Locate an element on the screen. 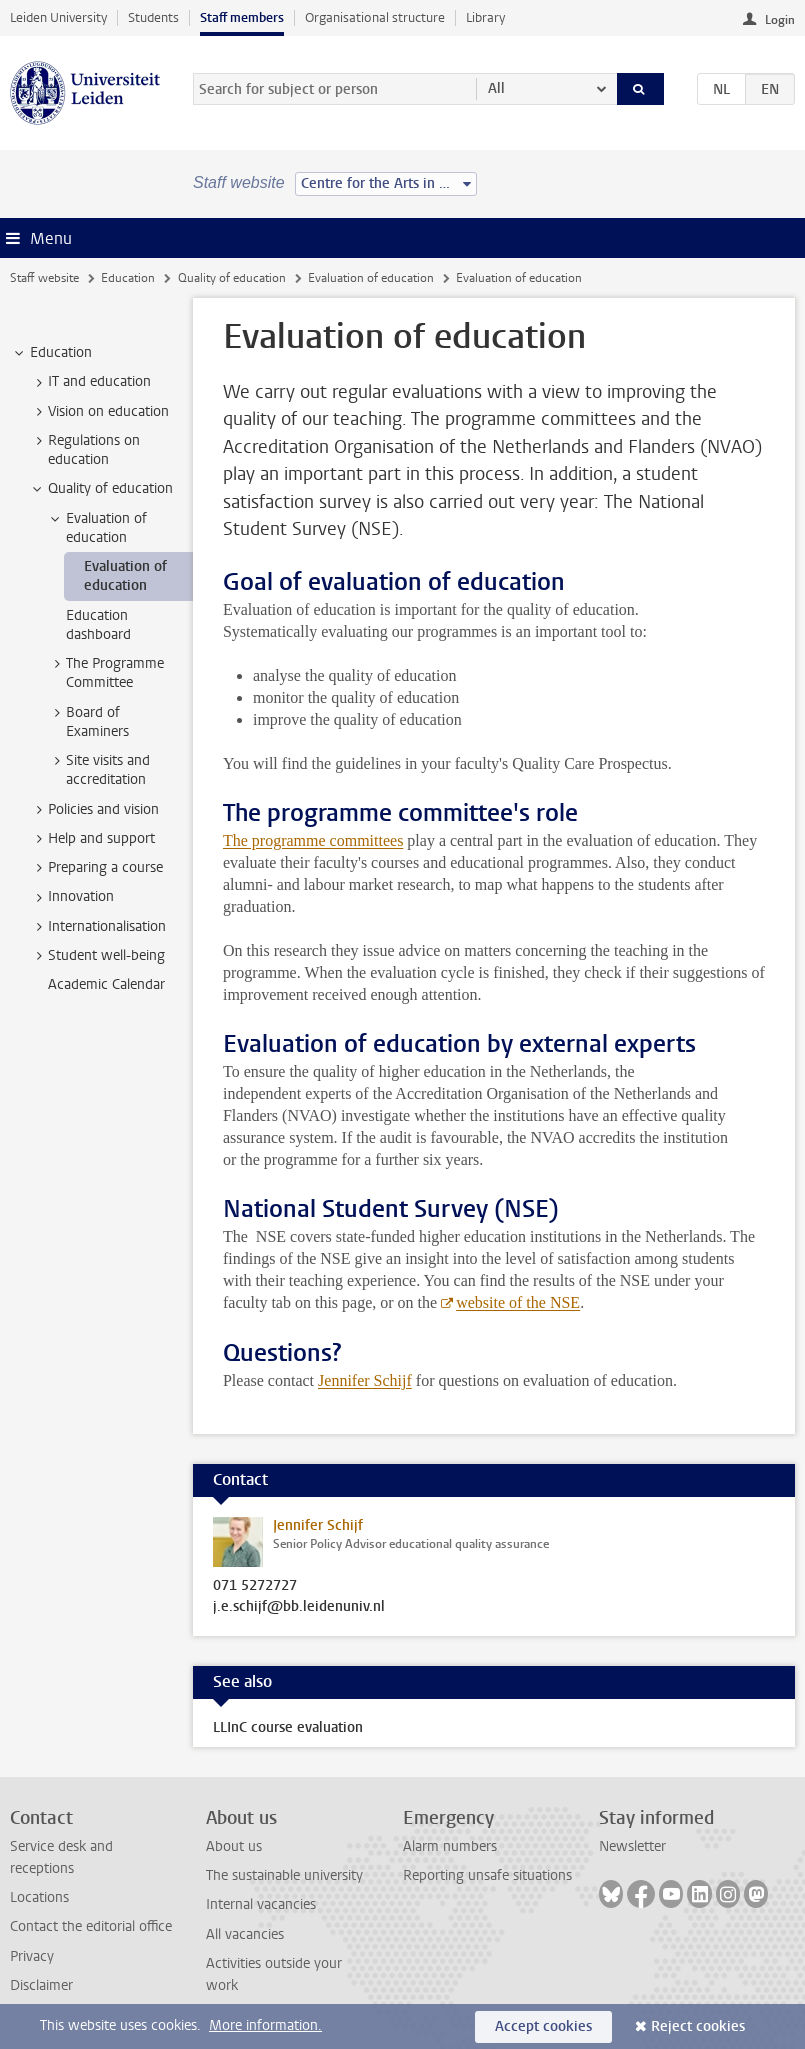  j.e.schijf@bb.leidenuniv.nl is located at coordinates (299, 1607).